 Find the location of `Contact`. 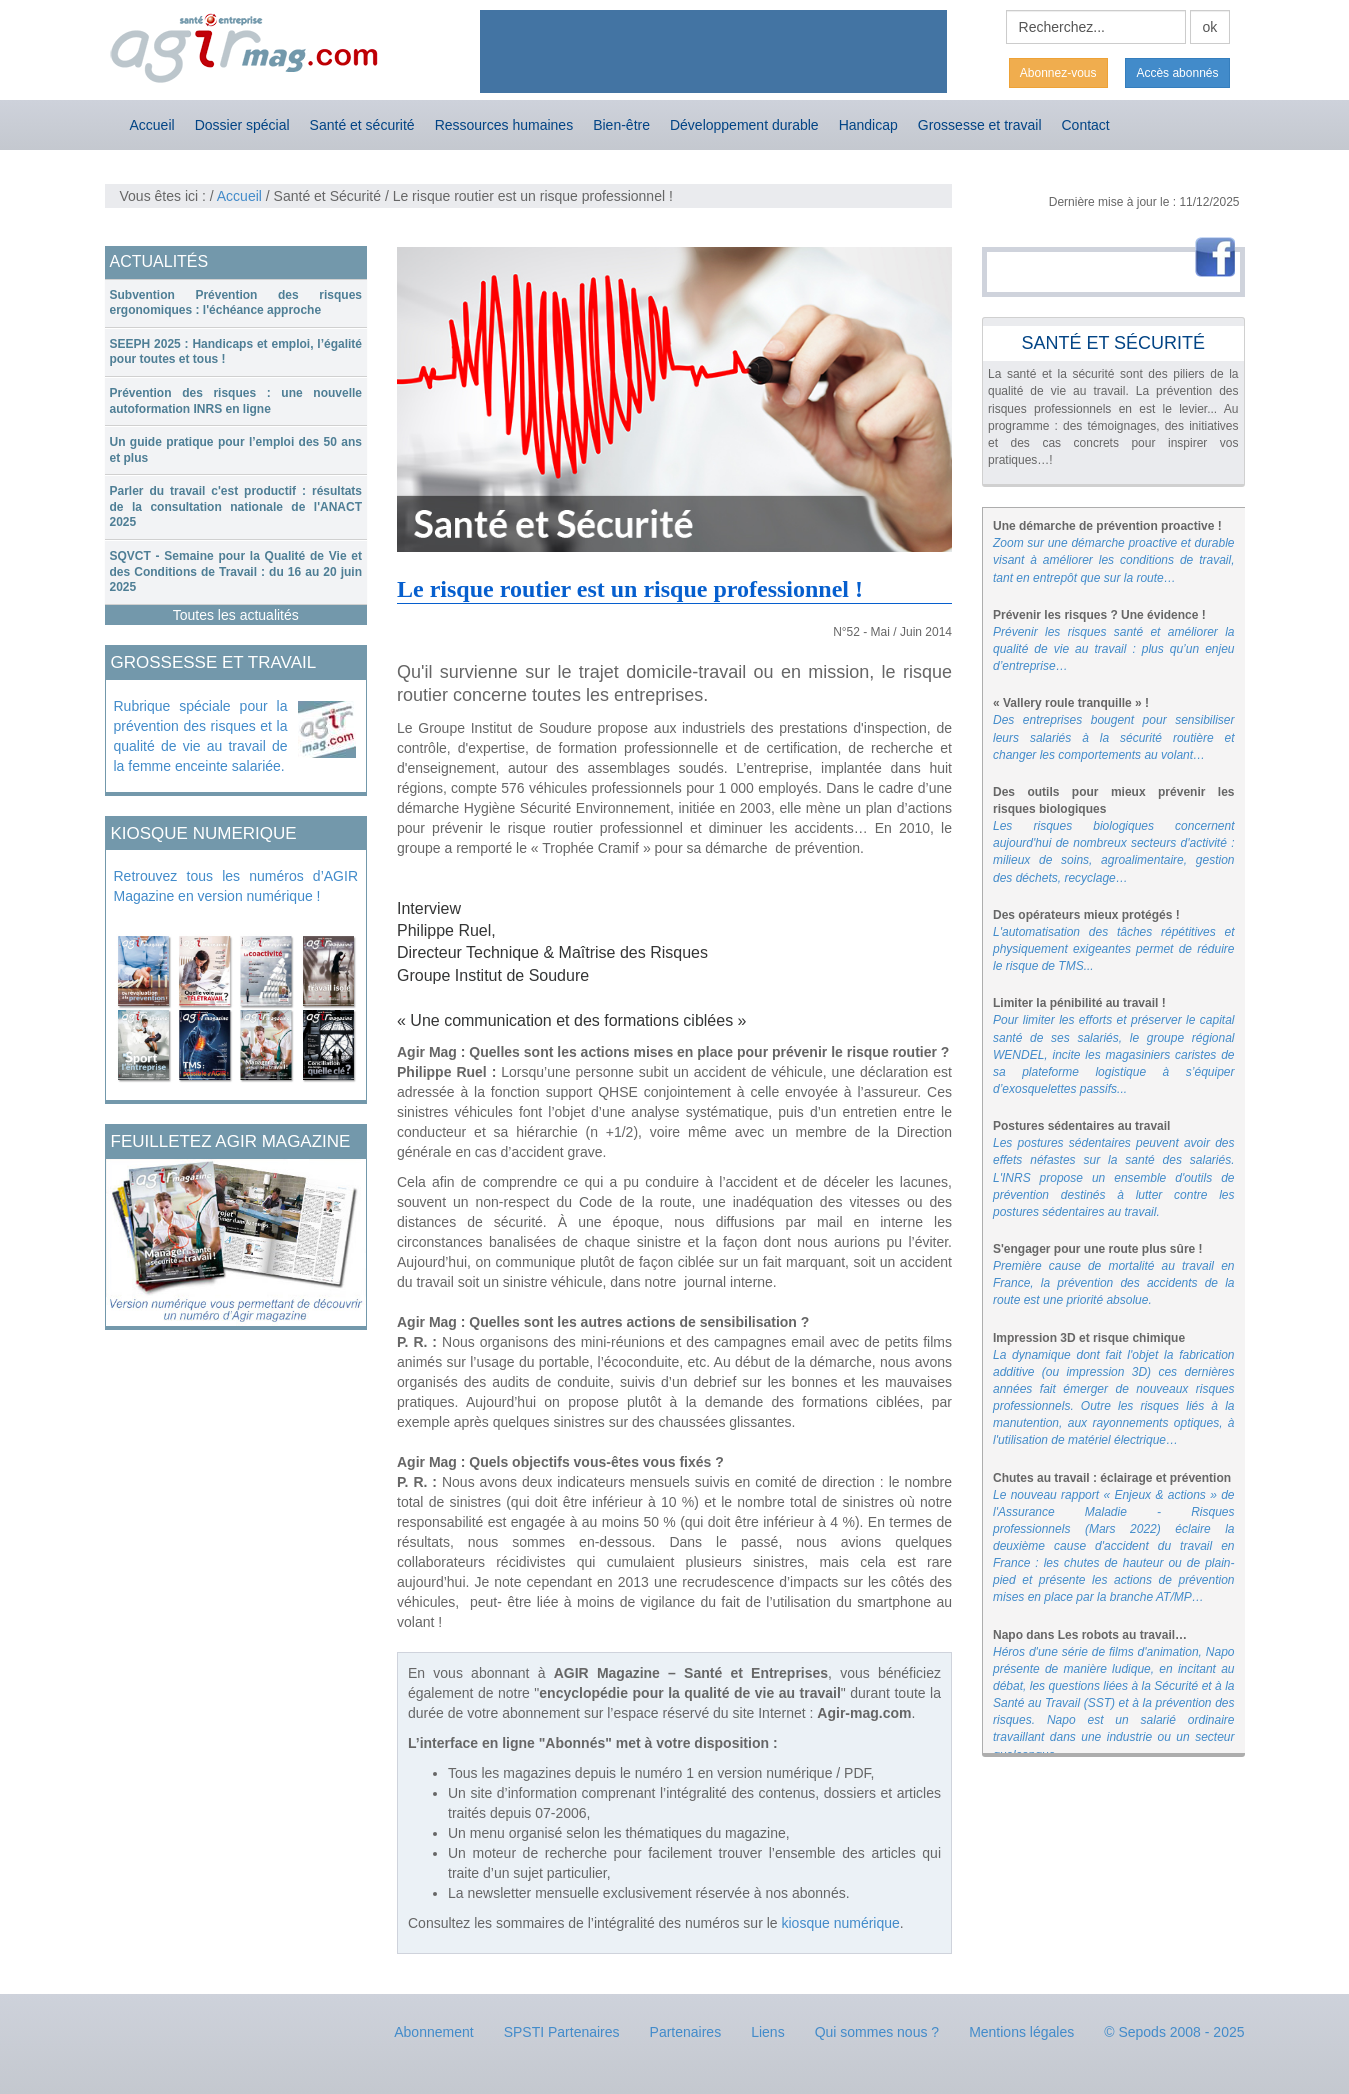

Contact is located at coordinates (1086, 125).